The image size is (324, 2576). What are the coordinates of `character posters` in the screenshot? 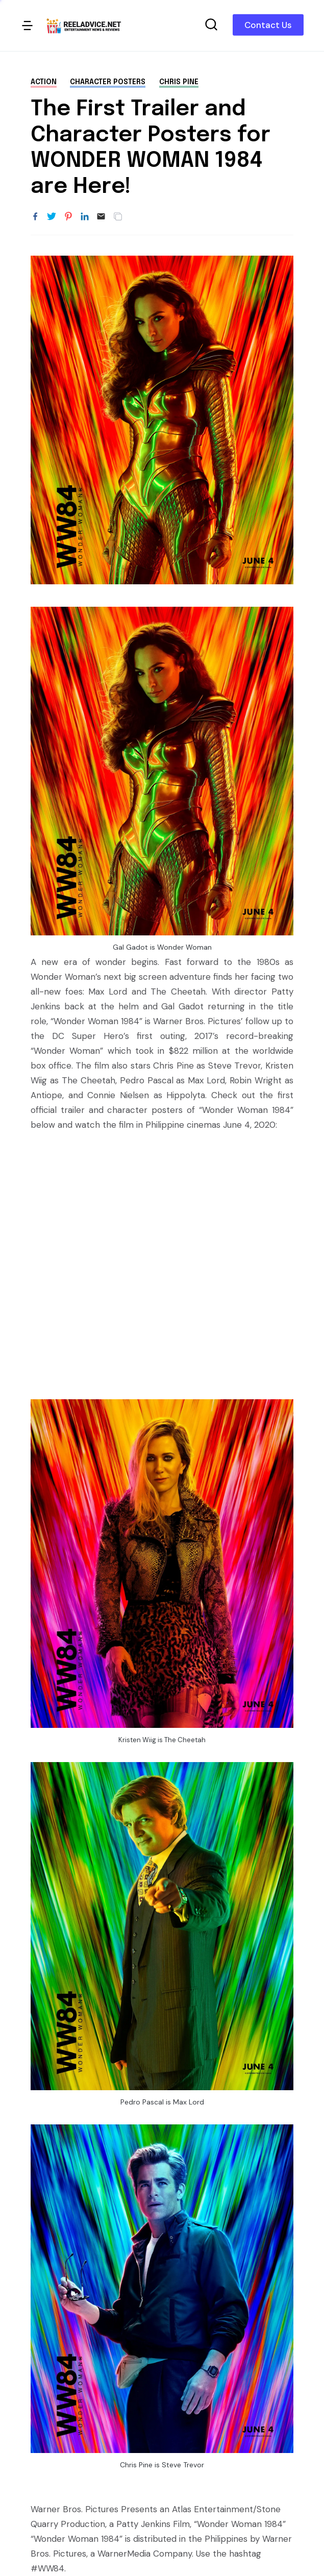 It's located at (107, 82).